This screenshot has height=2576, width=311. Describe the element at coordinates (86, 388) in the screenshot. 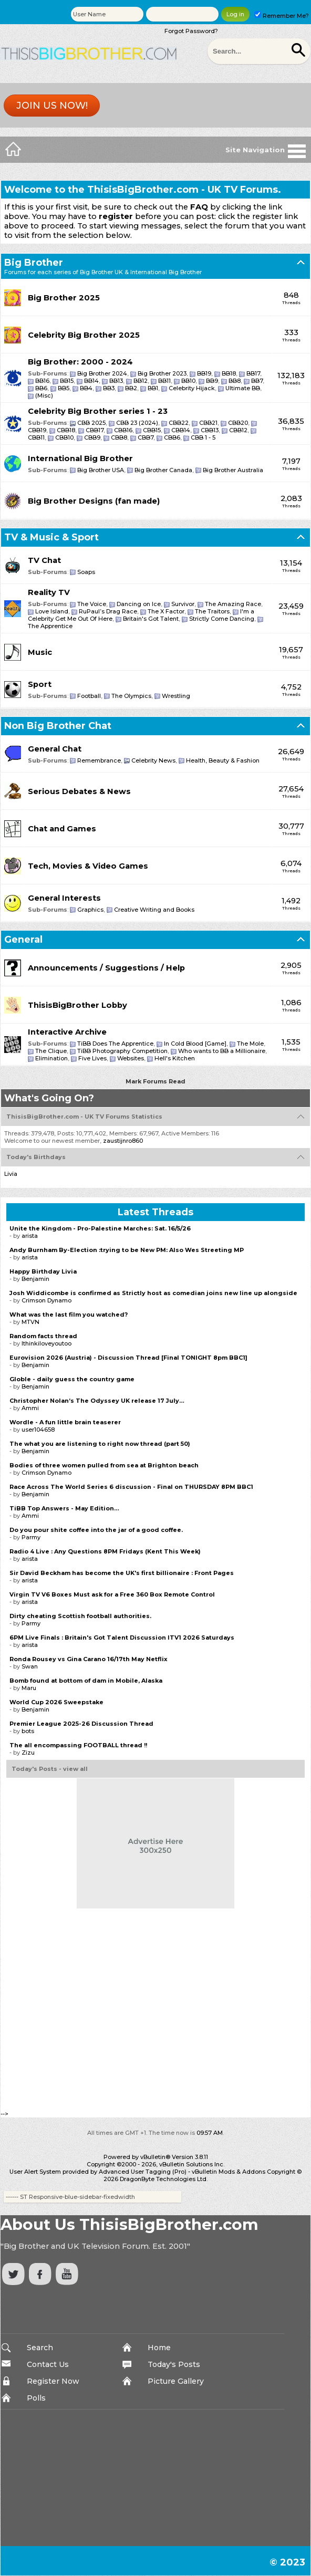

I see `BB4` at that location.